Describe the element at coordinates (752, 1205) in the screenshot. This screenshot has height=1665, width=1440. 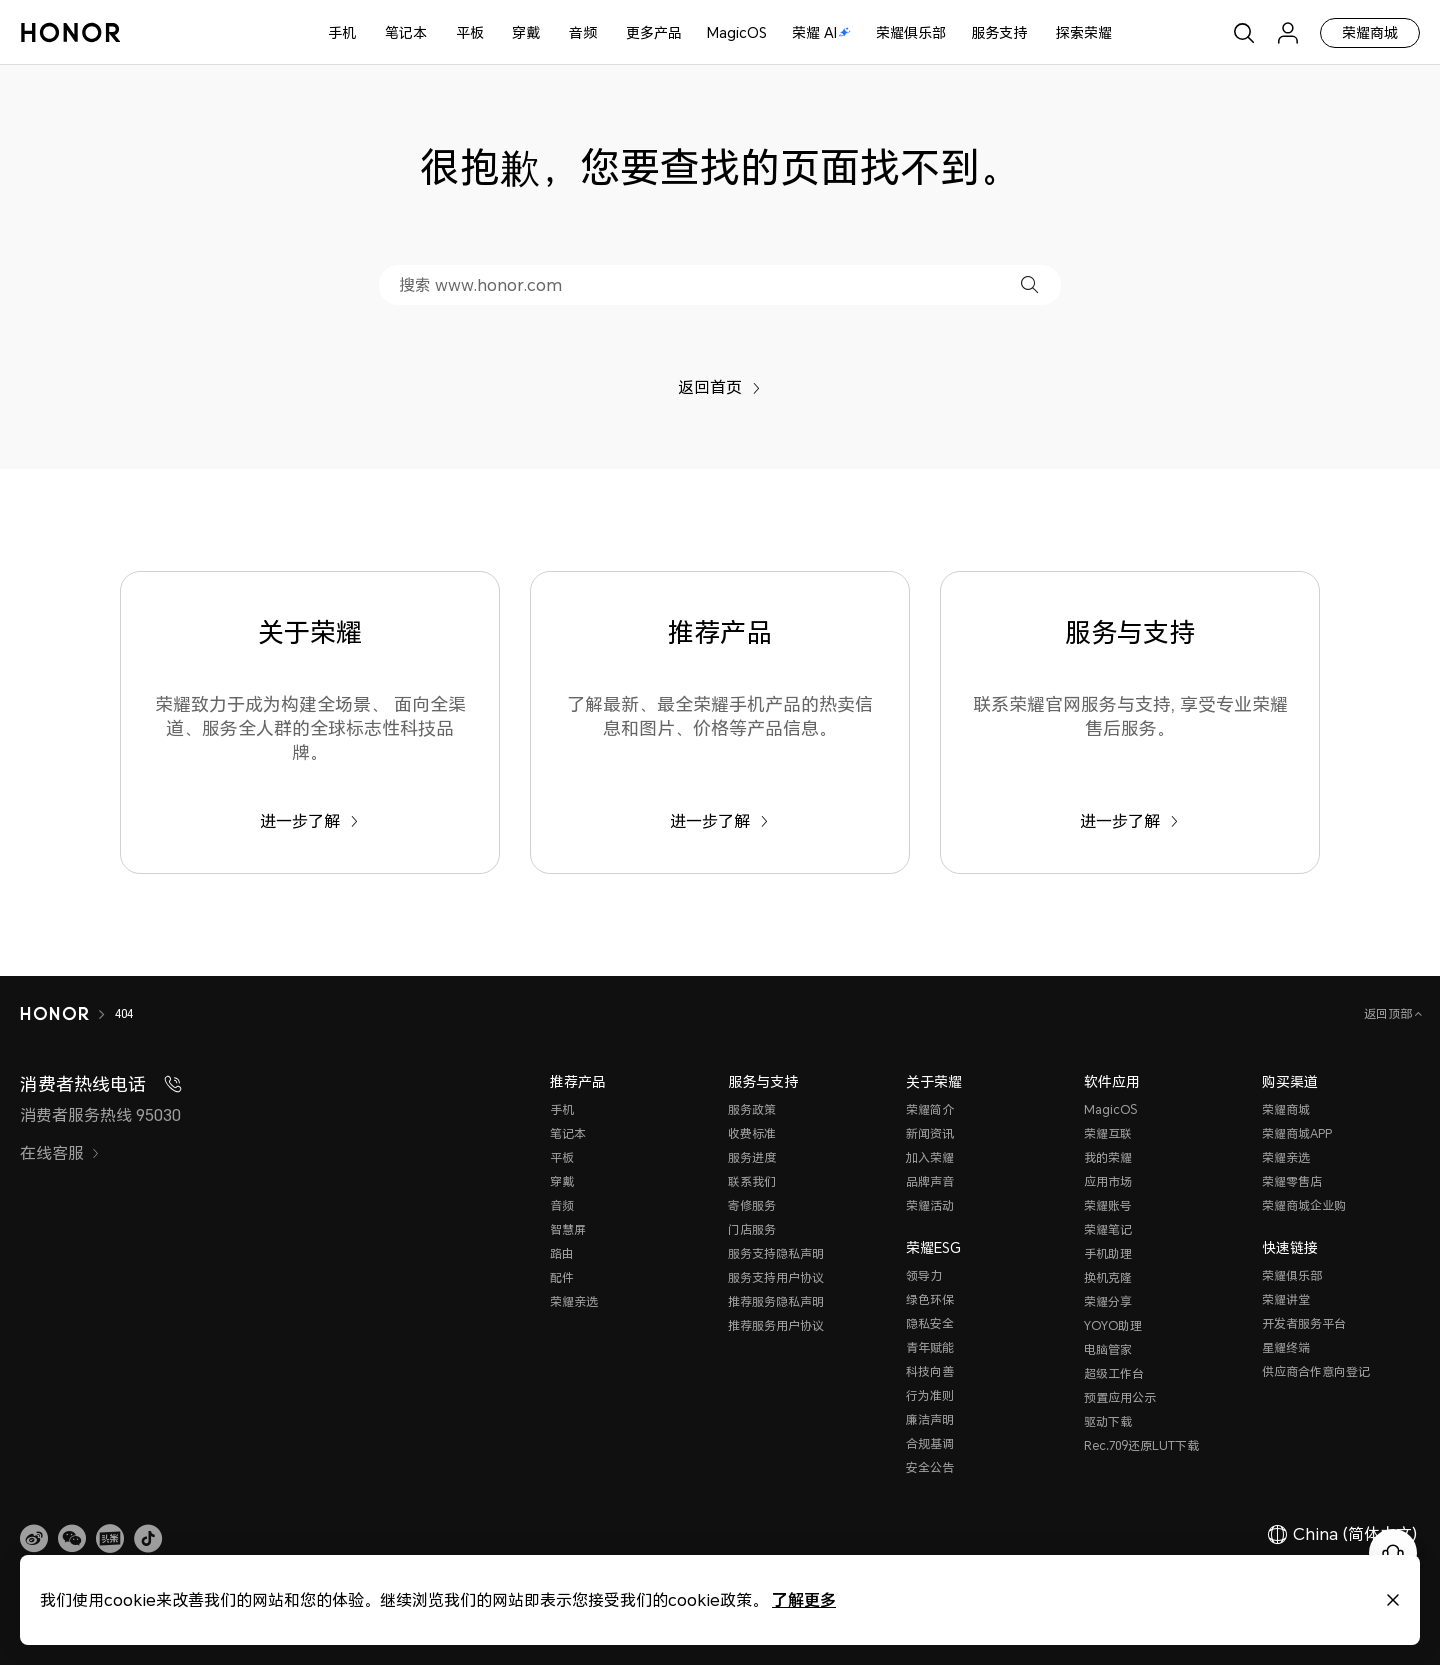
I see `寄修服务` at that location.